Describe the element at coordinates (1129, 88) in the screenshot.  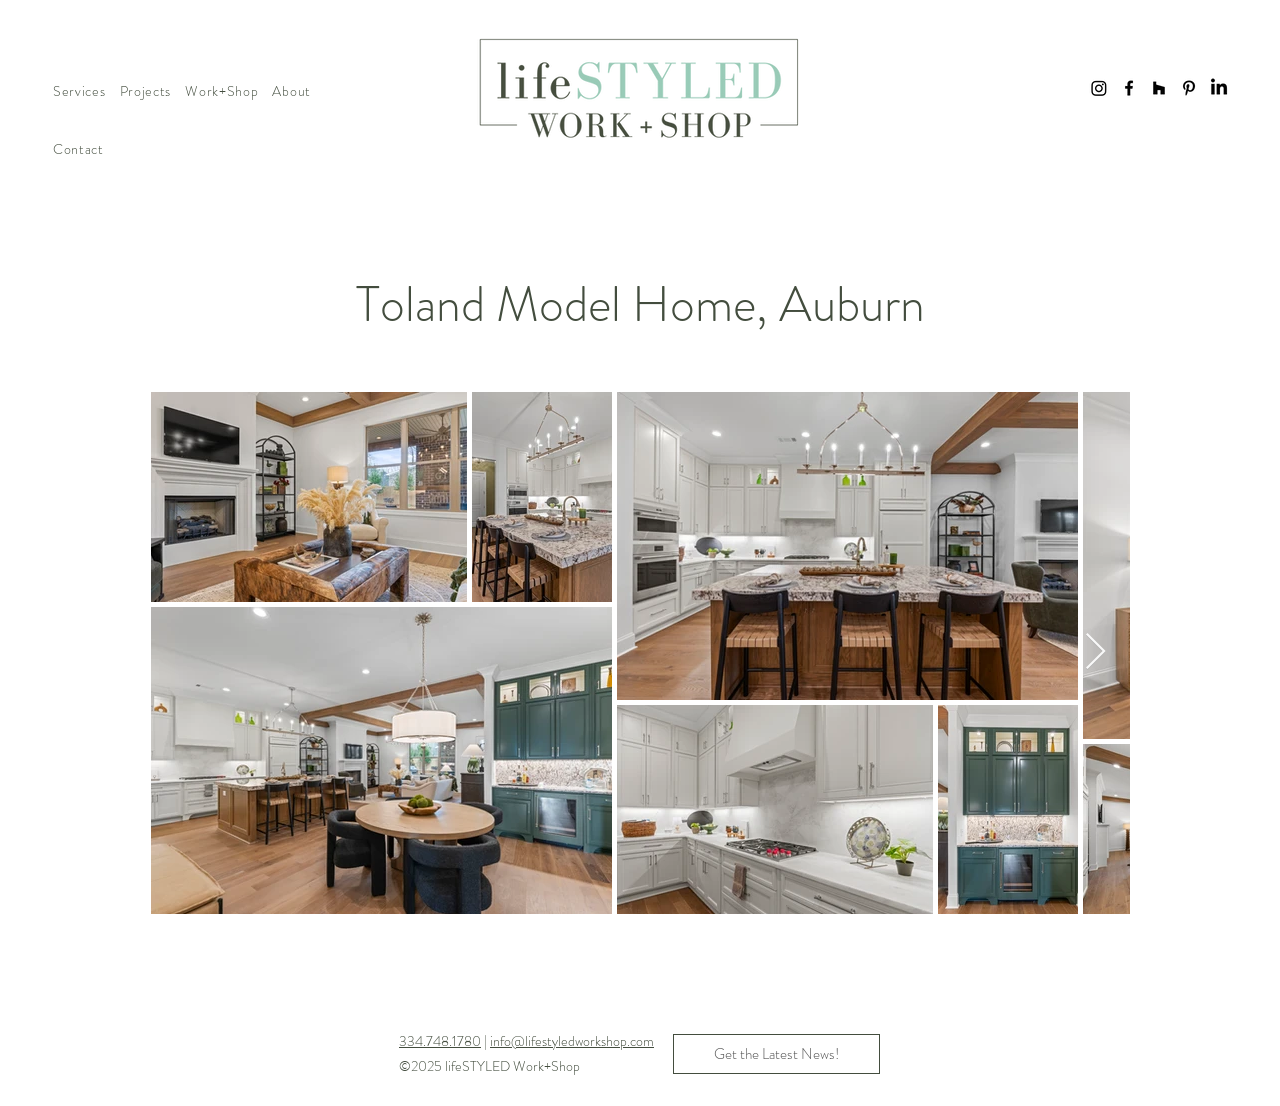
I see `[Facebook]` at that location.